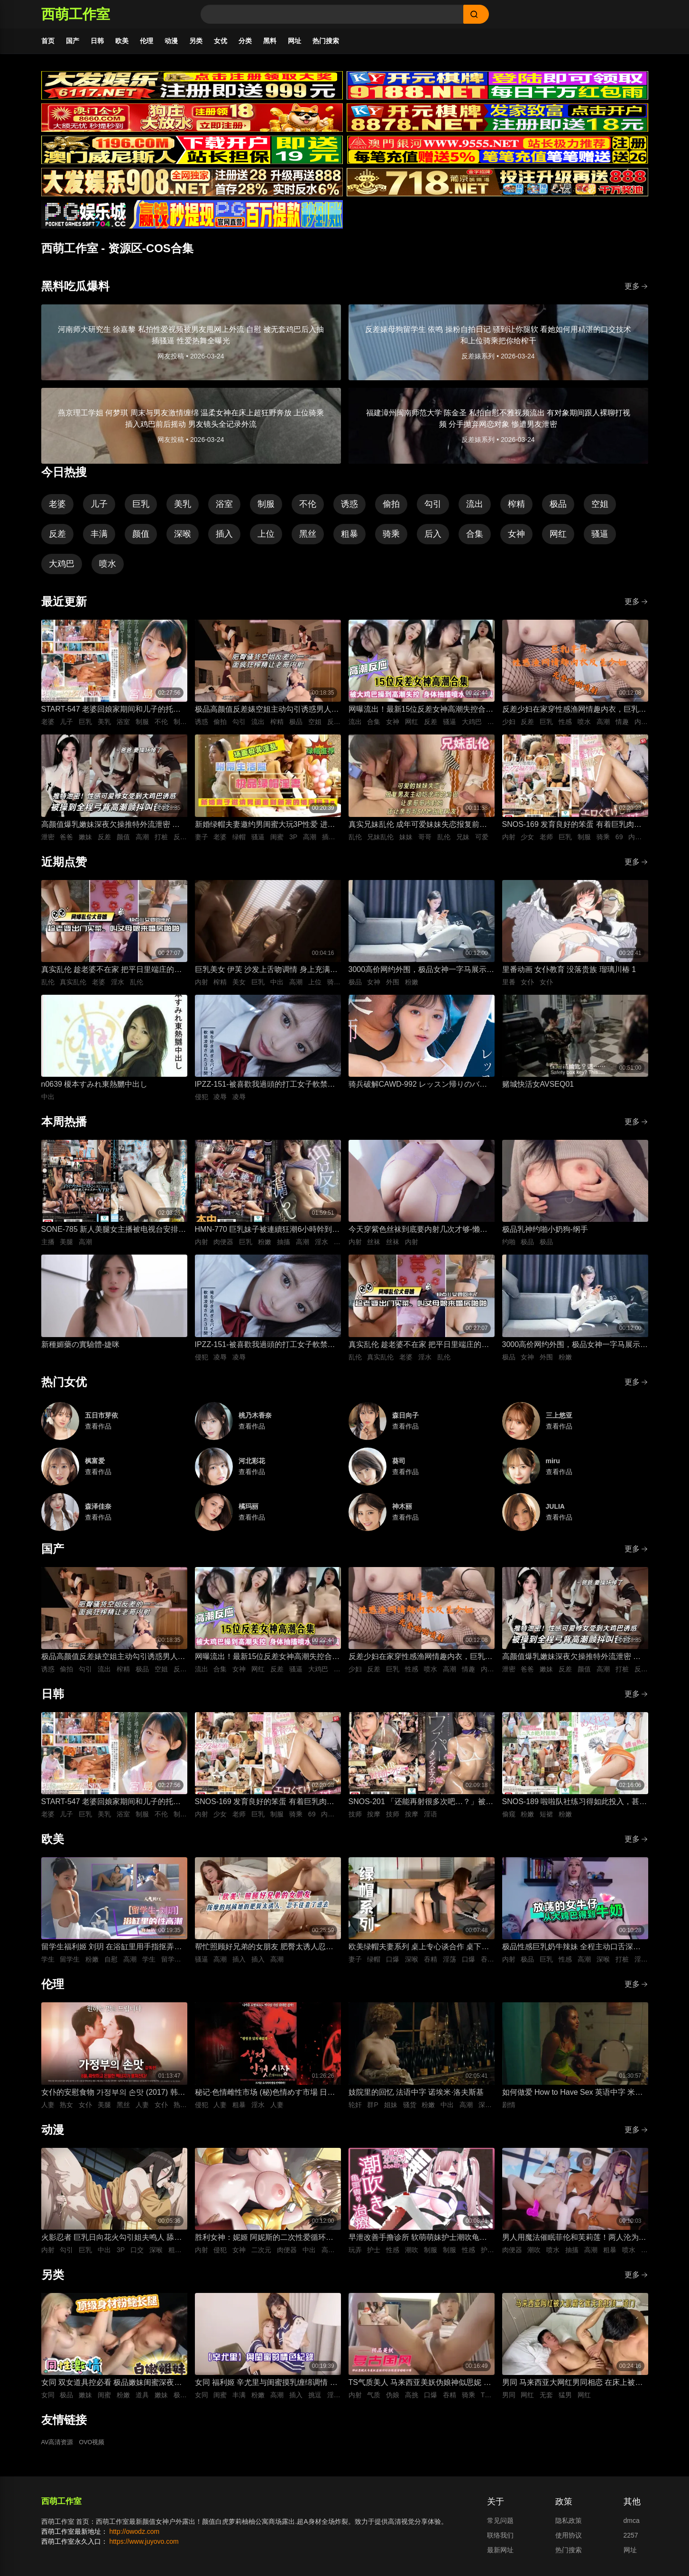 This screenshot has height=2576, width=689. What do you see at coordinates (266, 538) in the screenshot?
I see `上位` at bounding box center [266, 538].